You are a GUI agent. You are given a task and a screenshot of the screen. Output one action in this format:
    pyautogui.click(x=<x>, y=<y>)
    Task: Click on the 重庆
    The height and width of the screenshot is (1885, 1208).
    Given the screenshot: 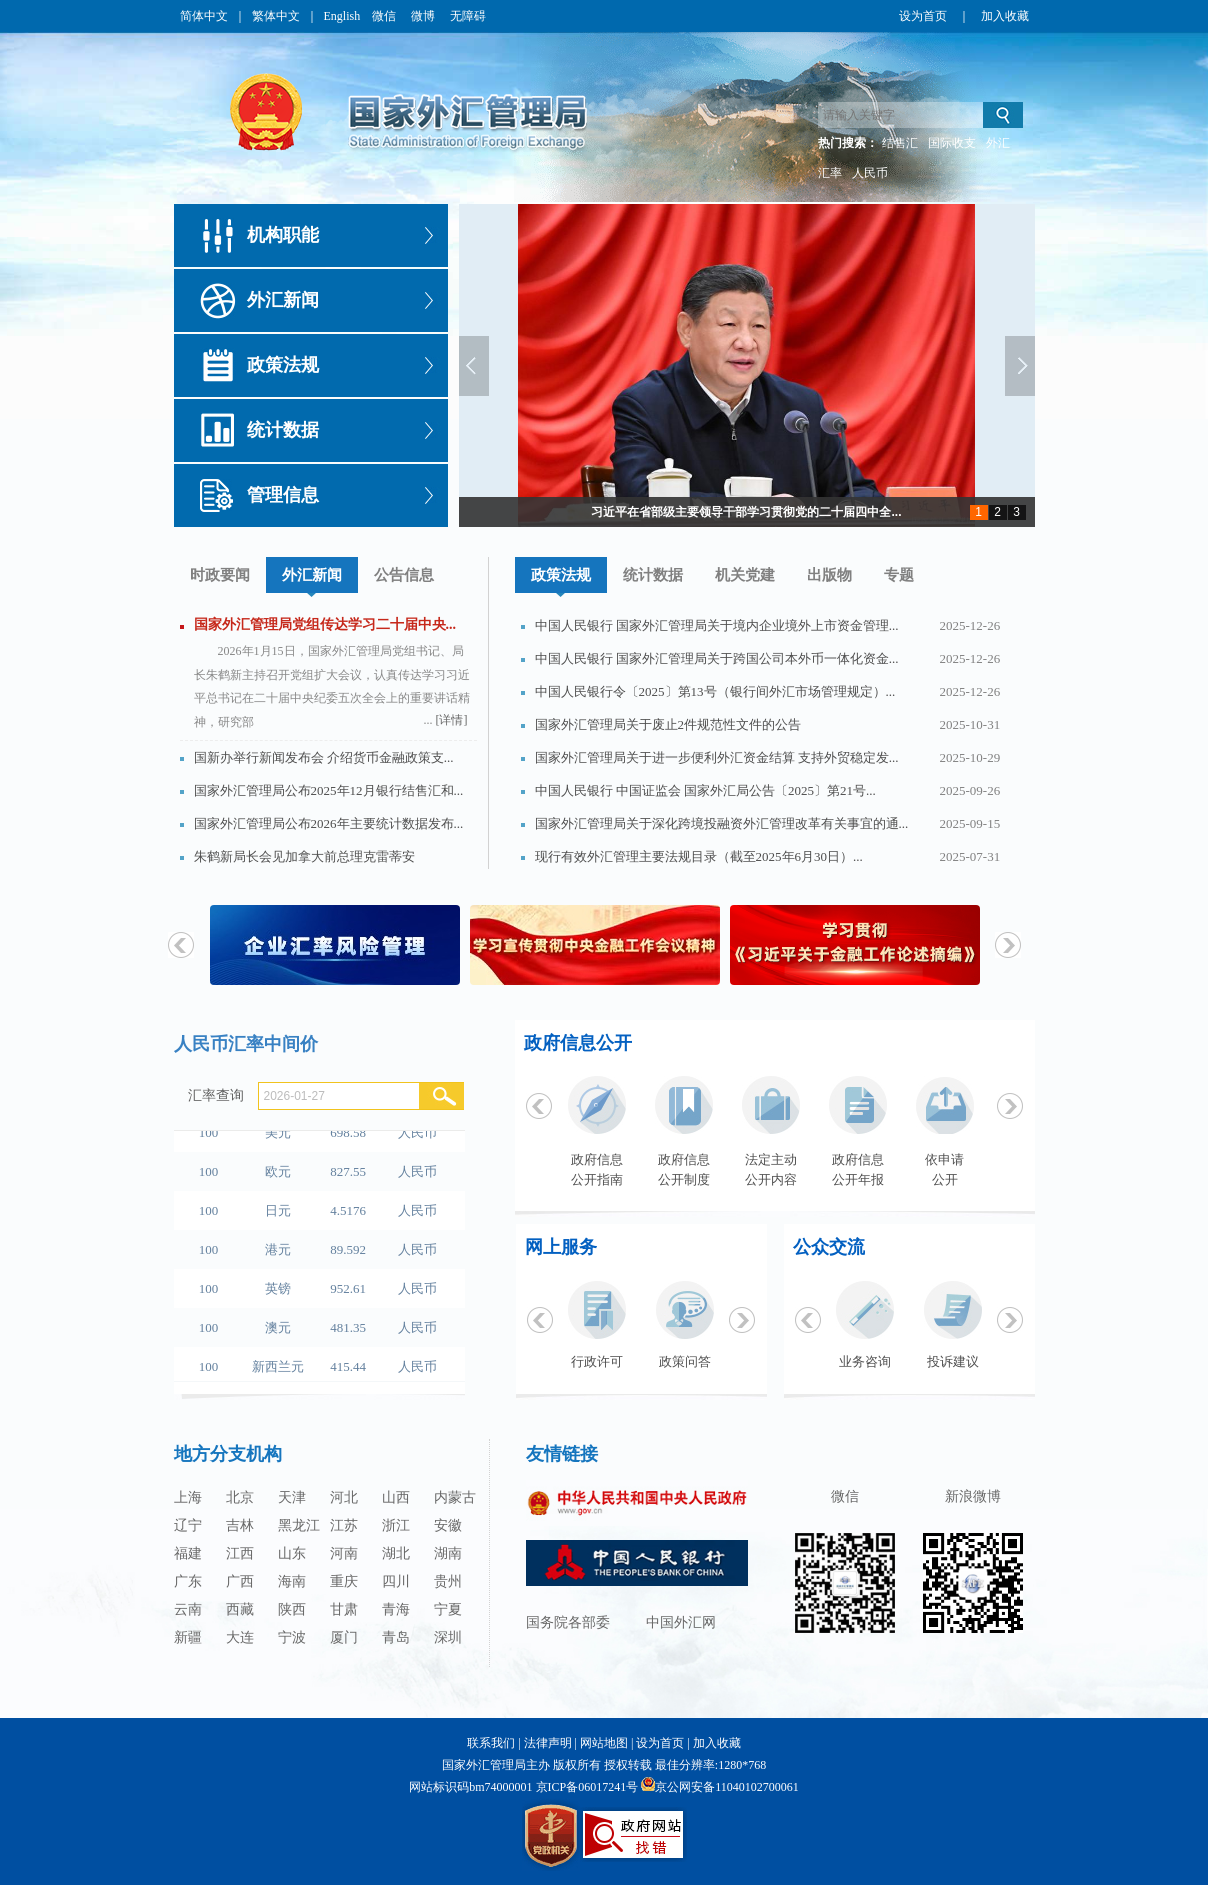 What is the action you would take?
    pyautogui.click(x=344, y=1581)
    